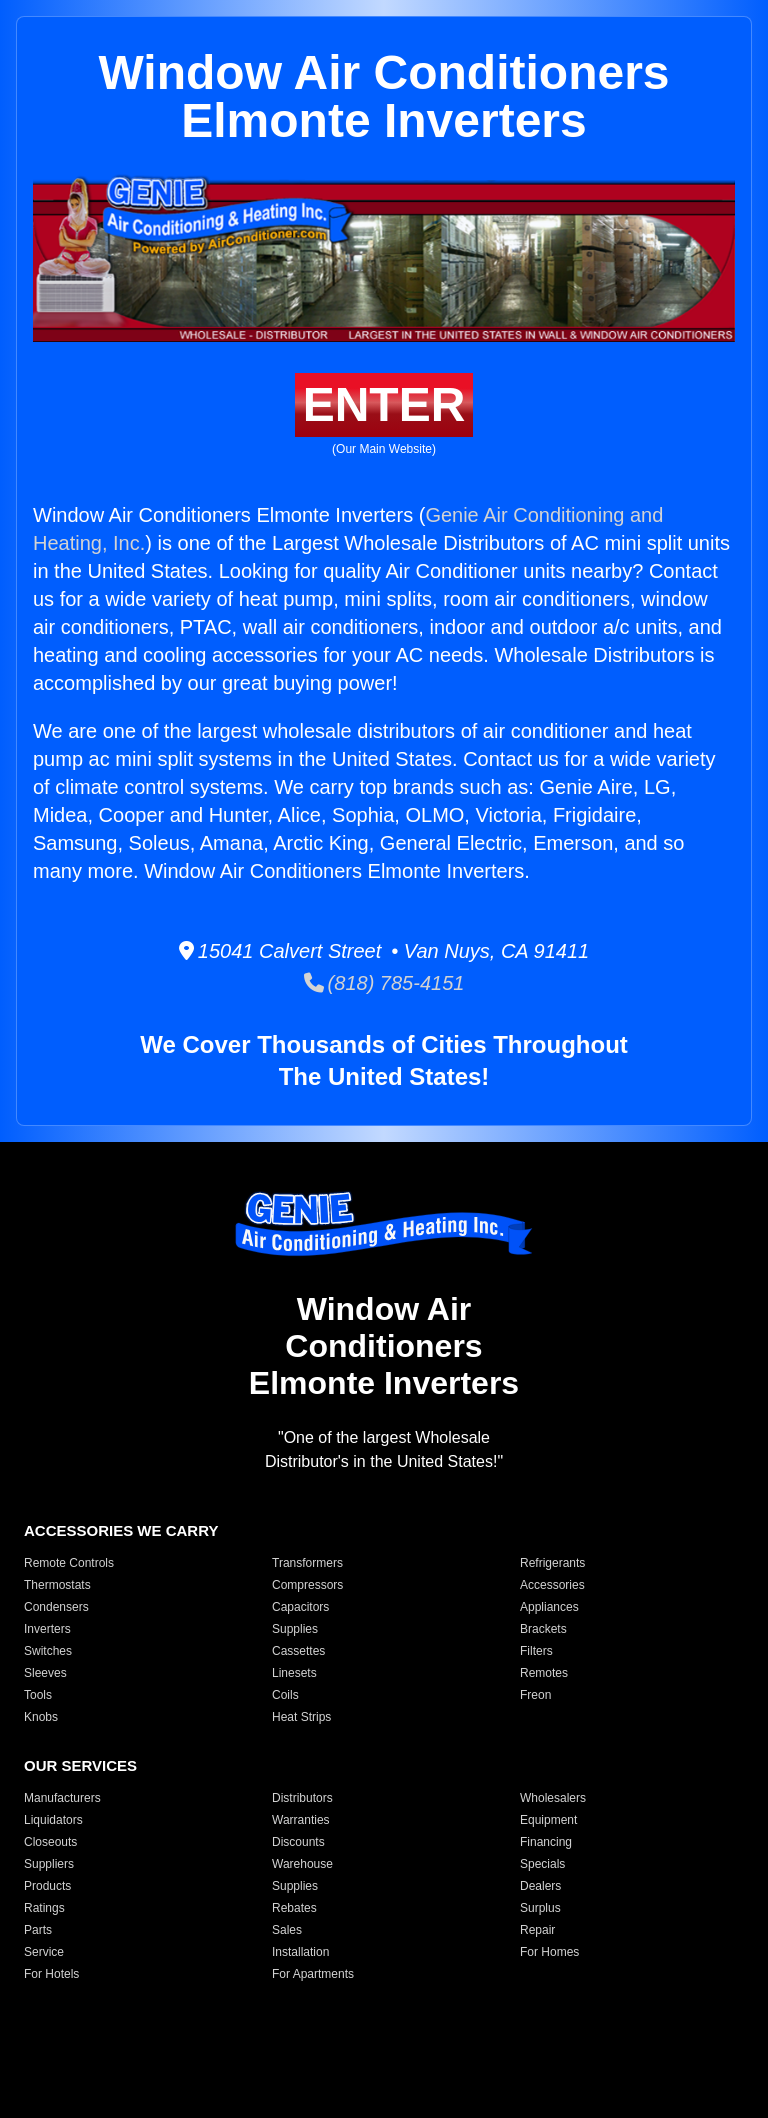 The width and height of the screenshot is (768, 2118). What do you see at coordinates (542, 1864) in the screenshot?
I see `Specials` at bounding box center [542, 1864].